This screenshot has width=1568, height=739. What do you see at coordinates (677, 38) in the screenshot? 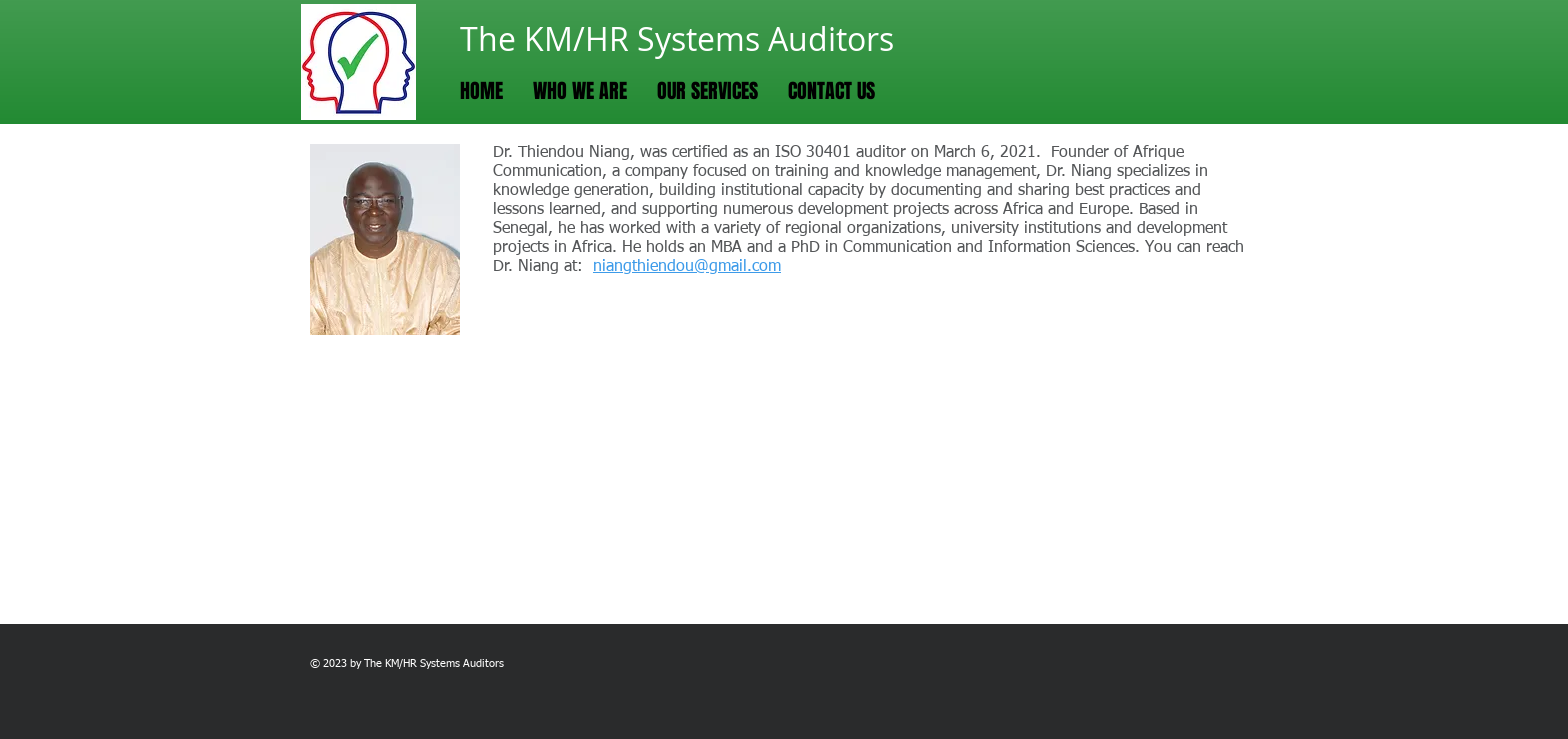
I see `The KM/HR Systems Auditors` at bounding box center [677, 38].